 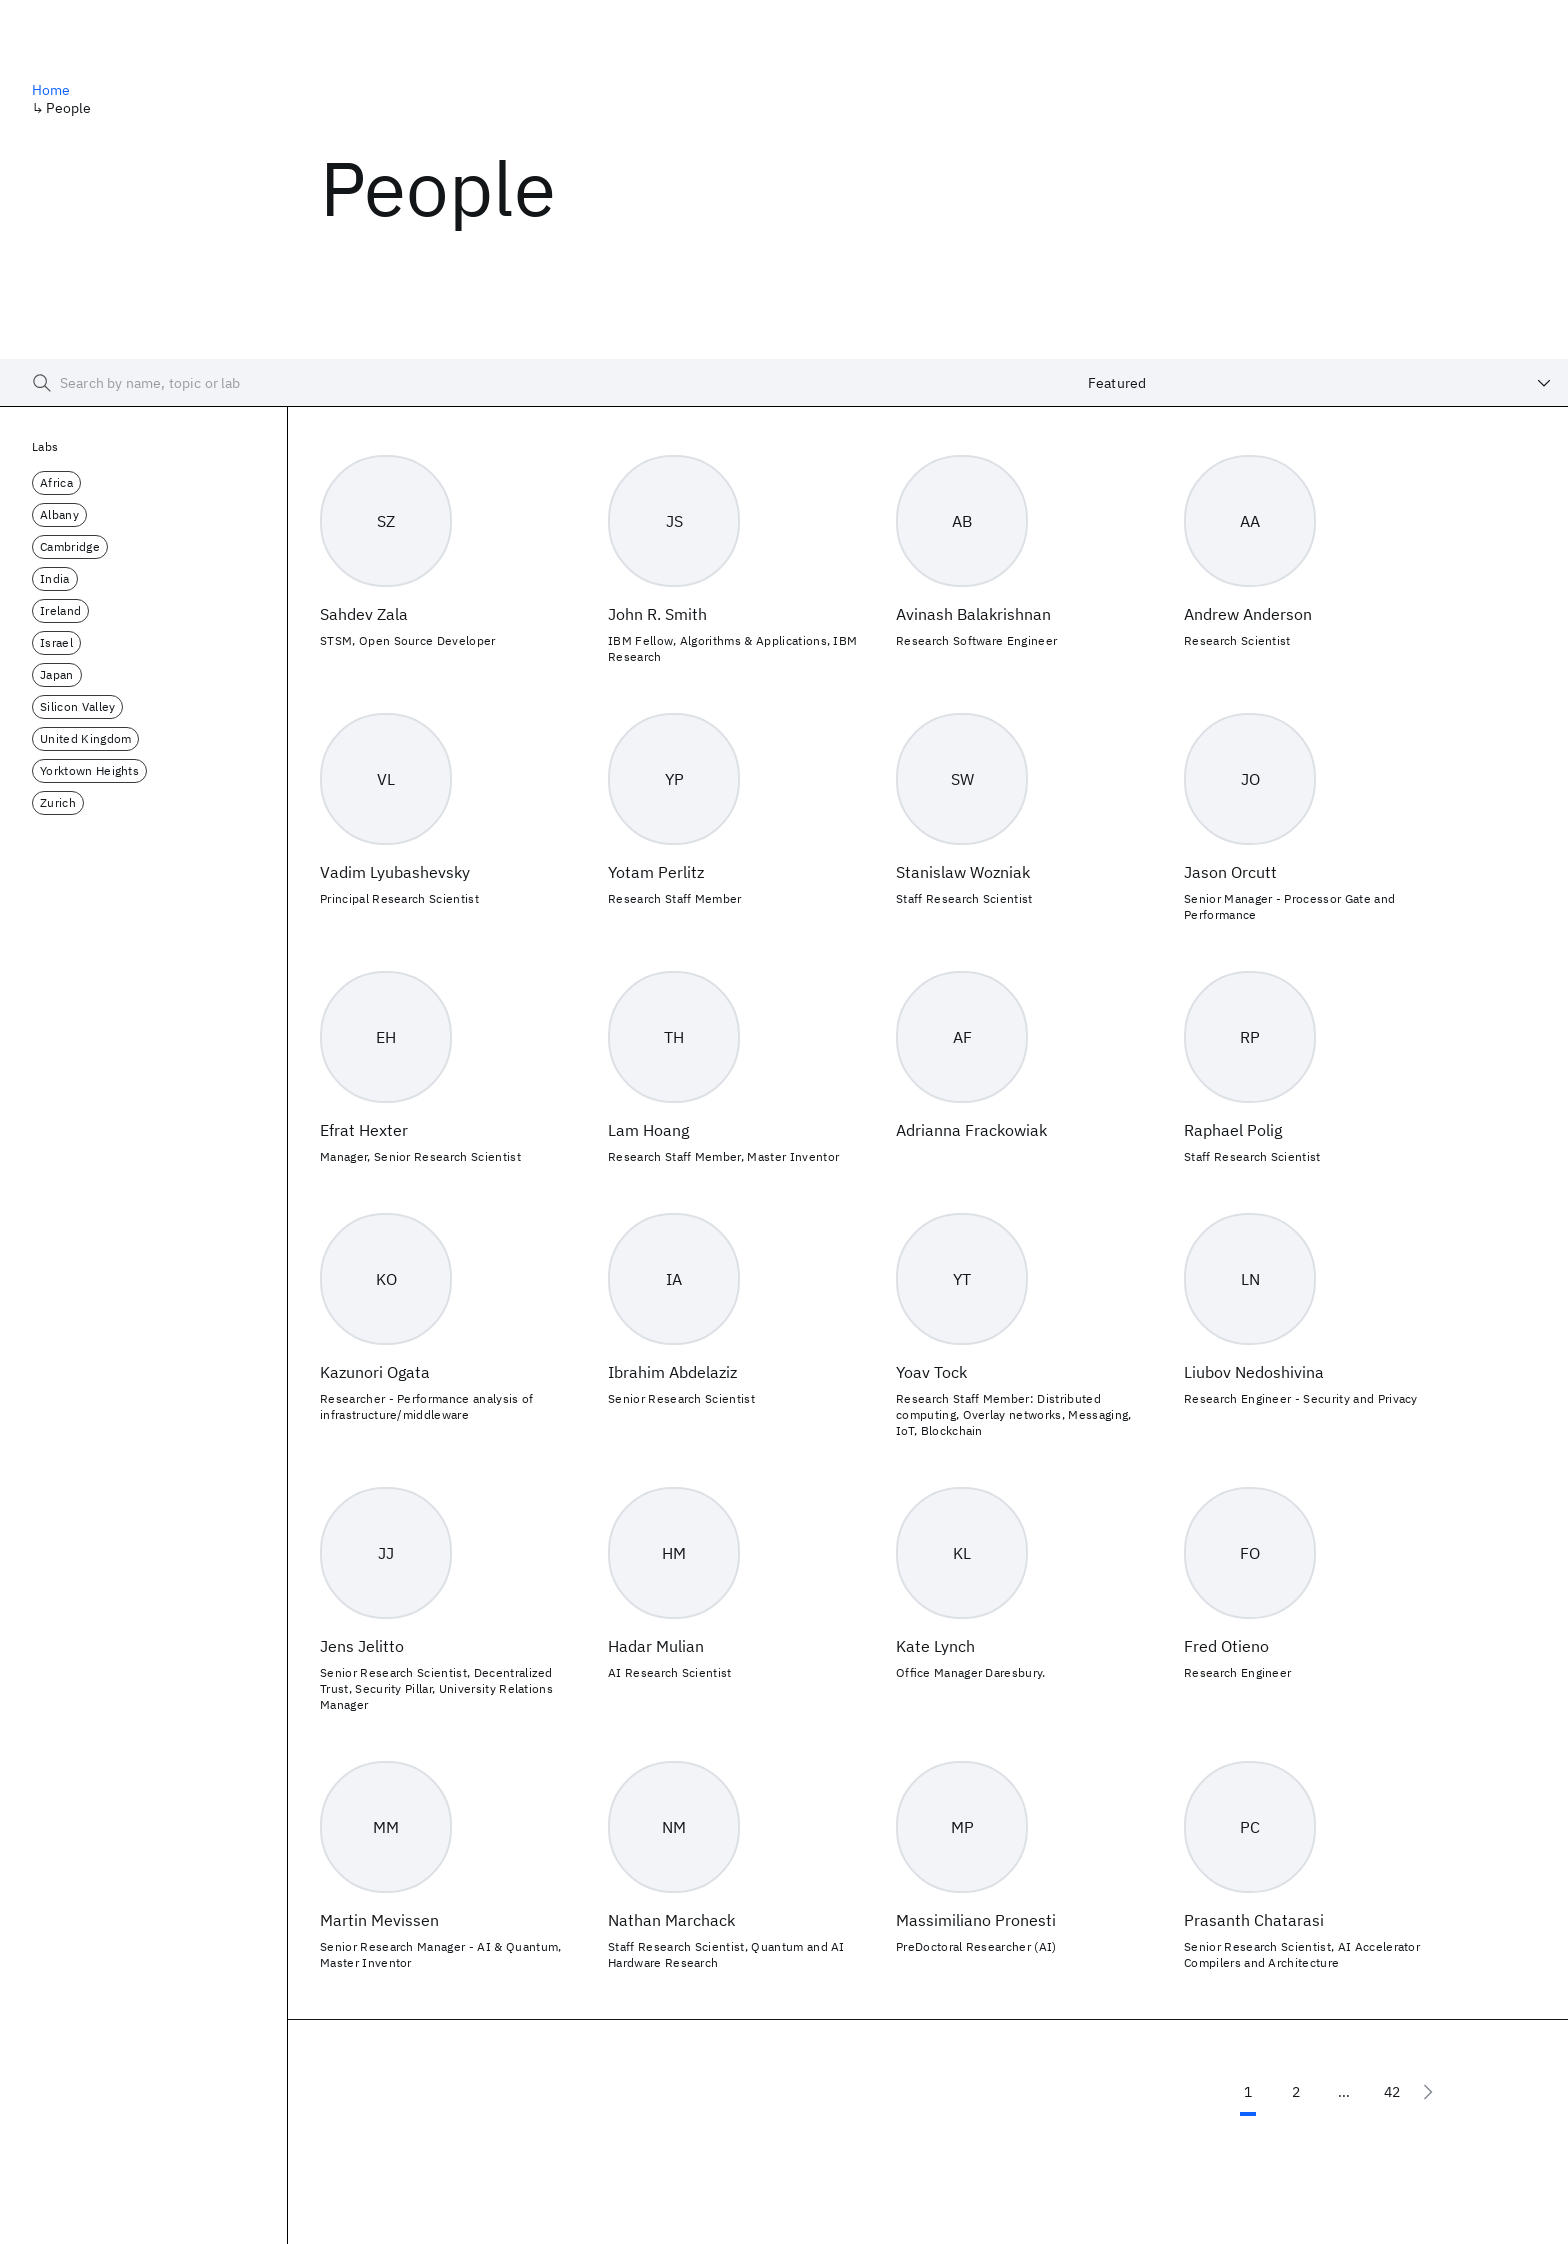 I want to click on Jens Jelitto, so click(x=362, y=1646).